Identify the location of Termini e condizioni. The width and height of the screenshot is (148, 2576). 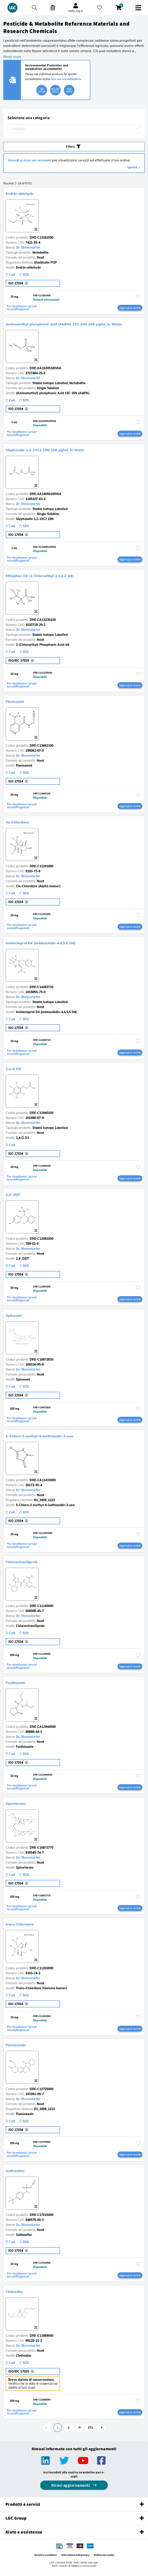
(45, 2554).